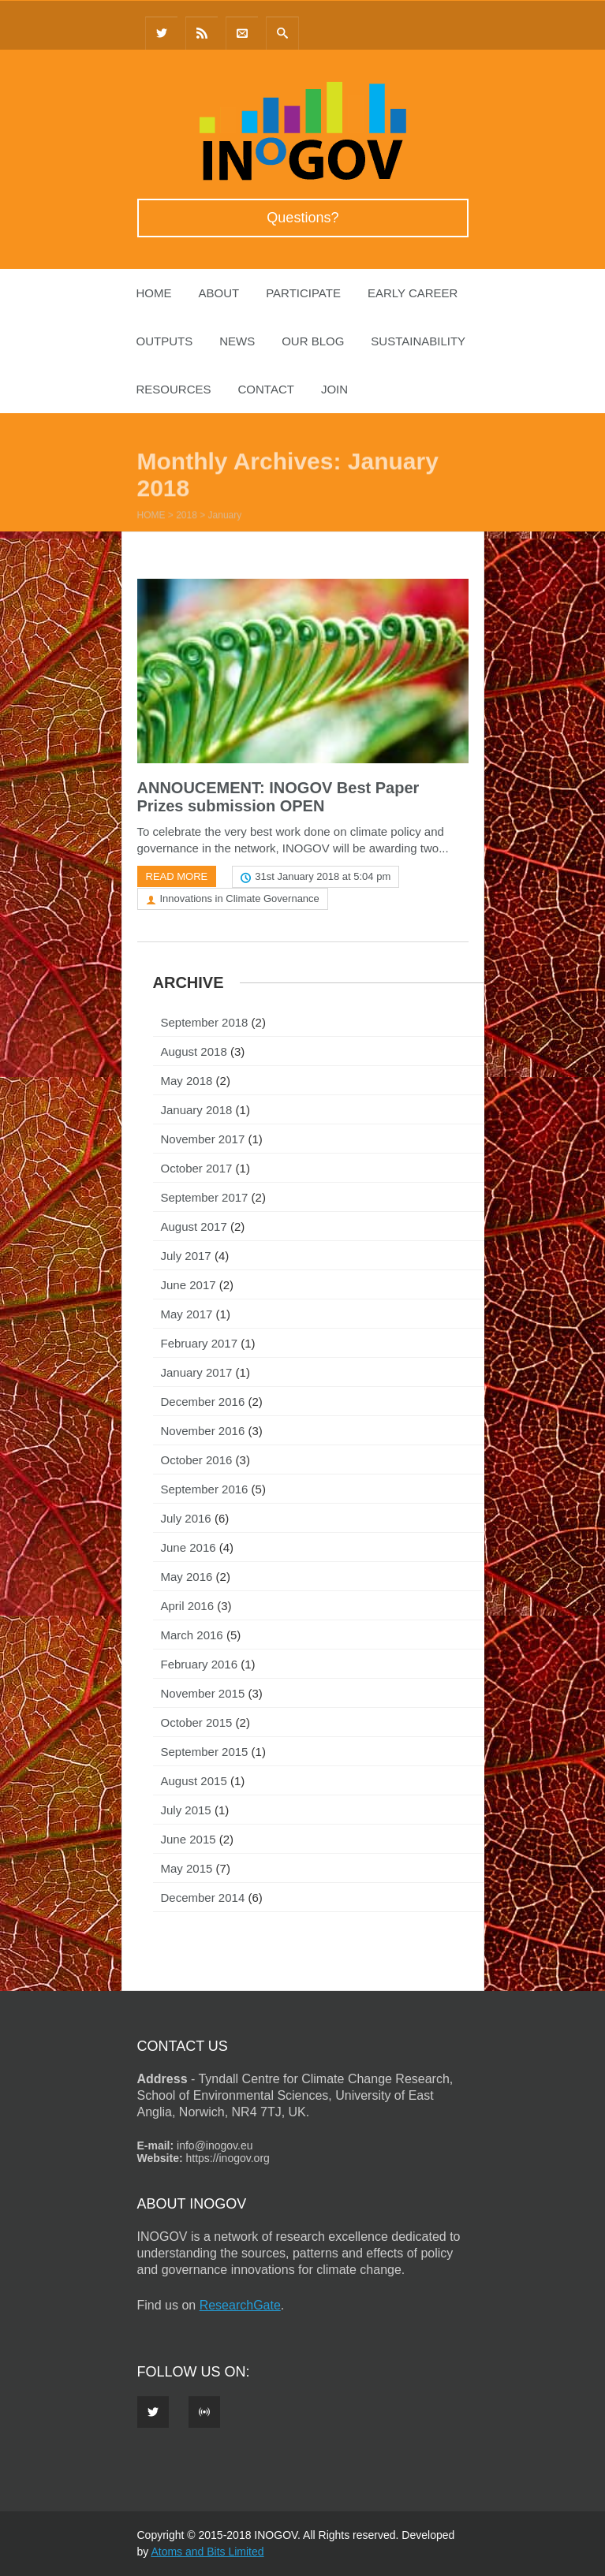 The width and height of the screenshot is (605, 2576). I want to click on July 2015, so click(186, 1810).